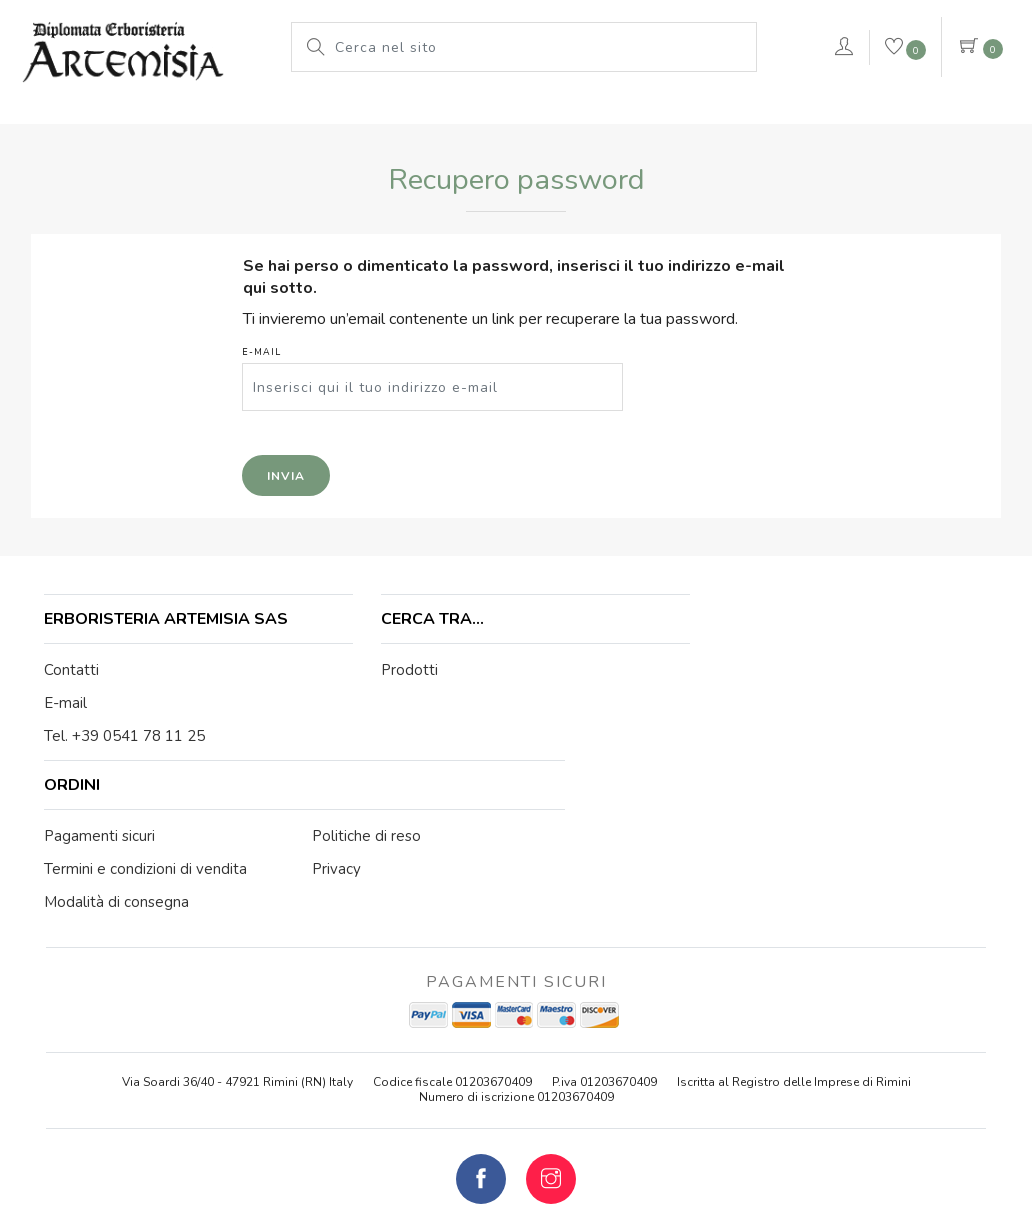 This screenshot has width=1032, height=1219. I want to click on rimedi, so click(629, 115).